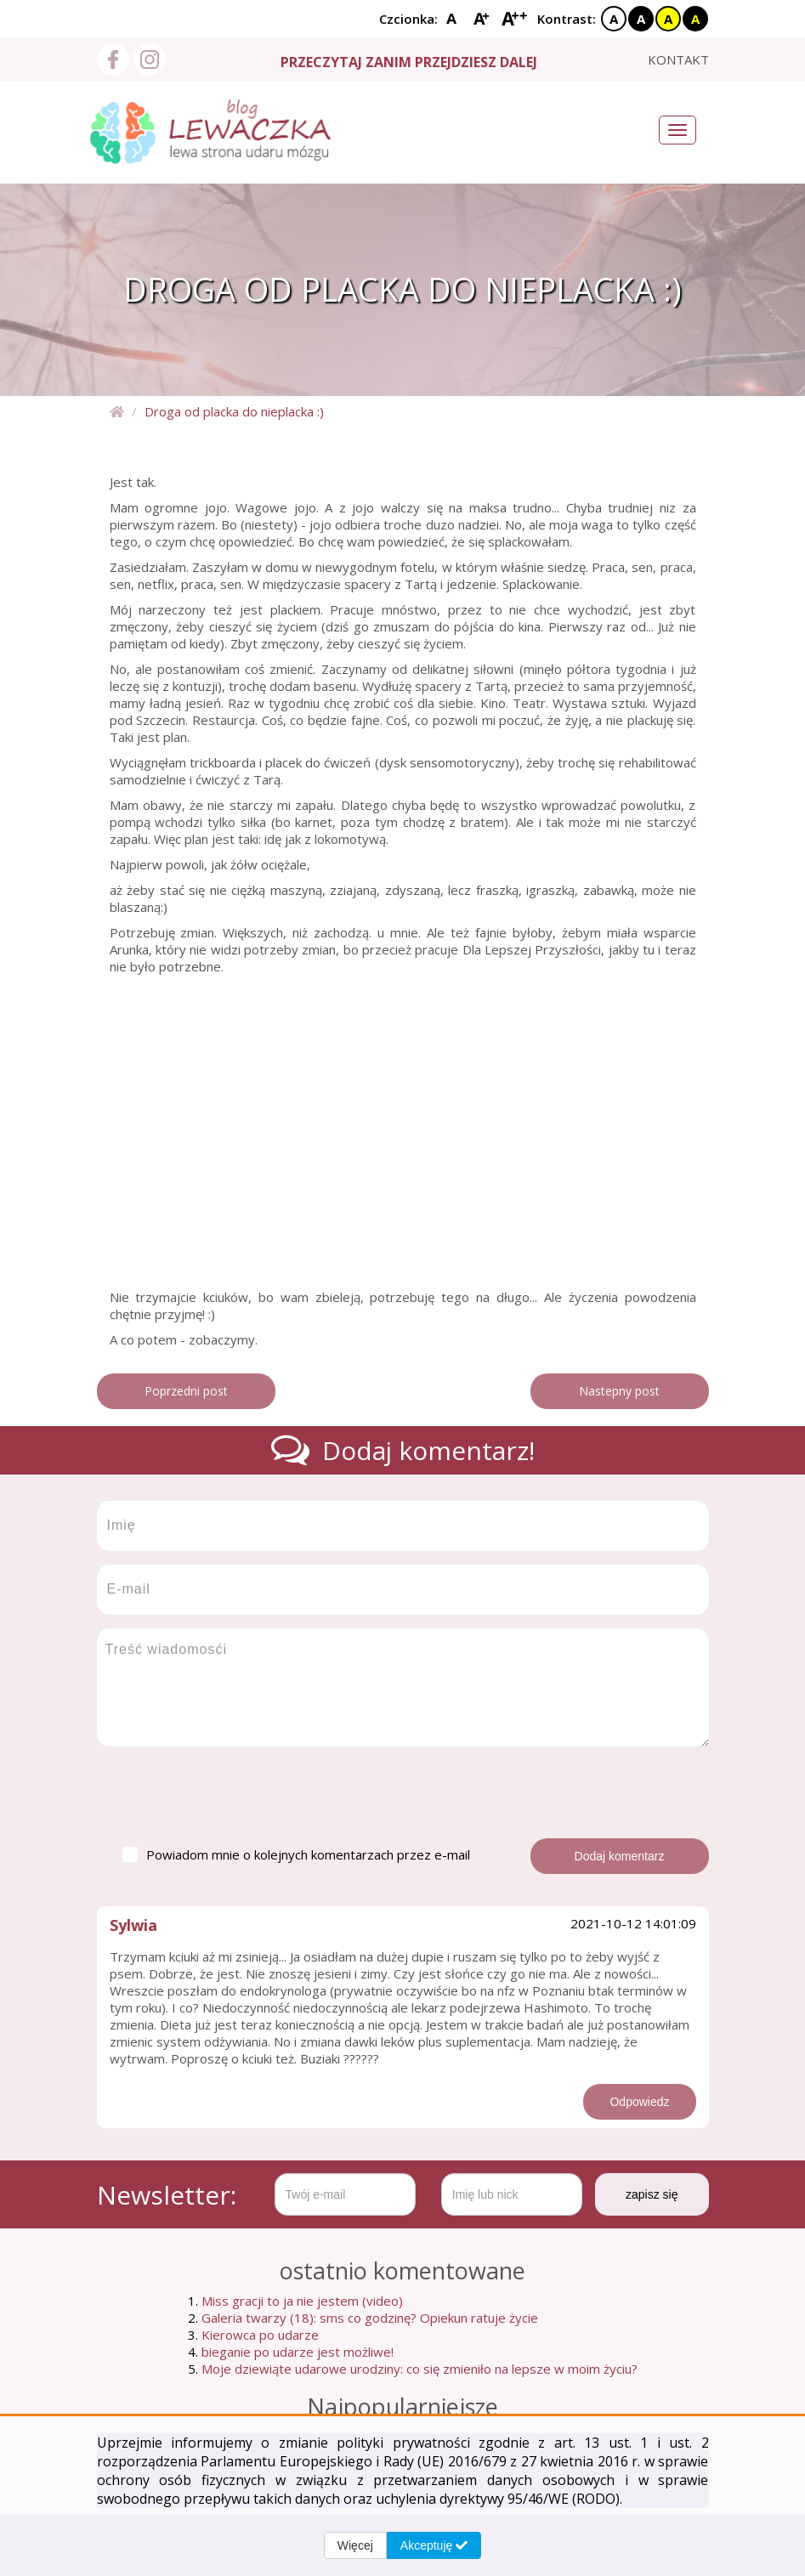 The image size is (805, 2576). I want to click on Galeria twarzy (18): sms co godzinę? Opiekun ratuje życie, so click(369, 2317).